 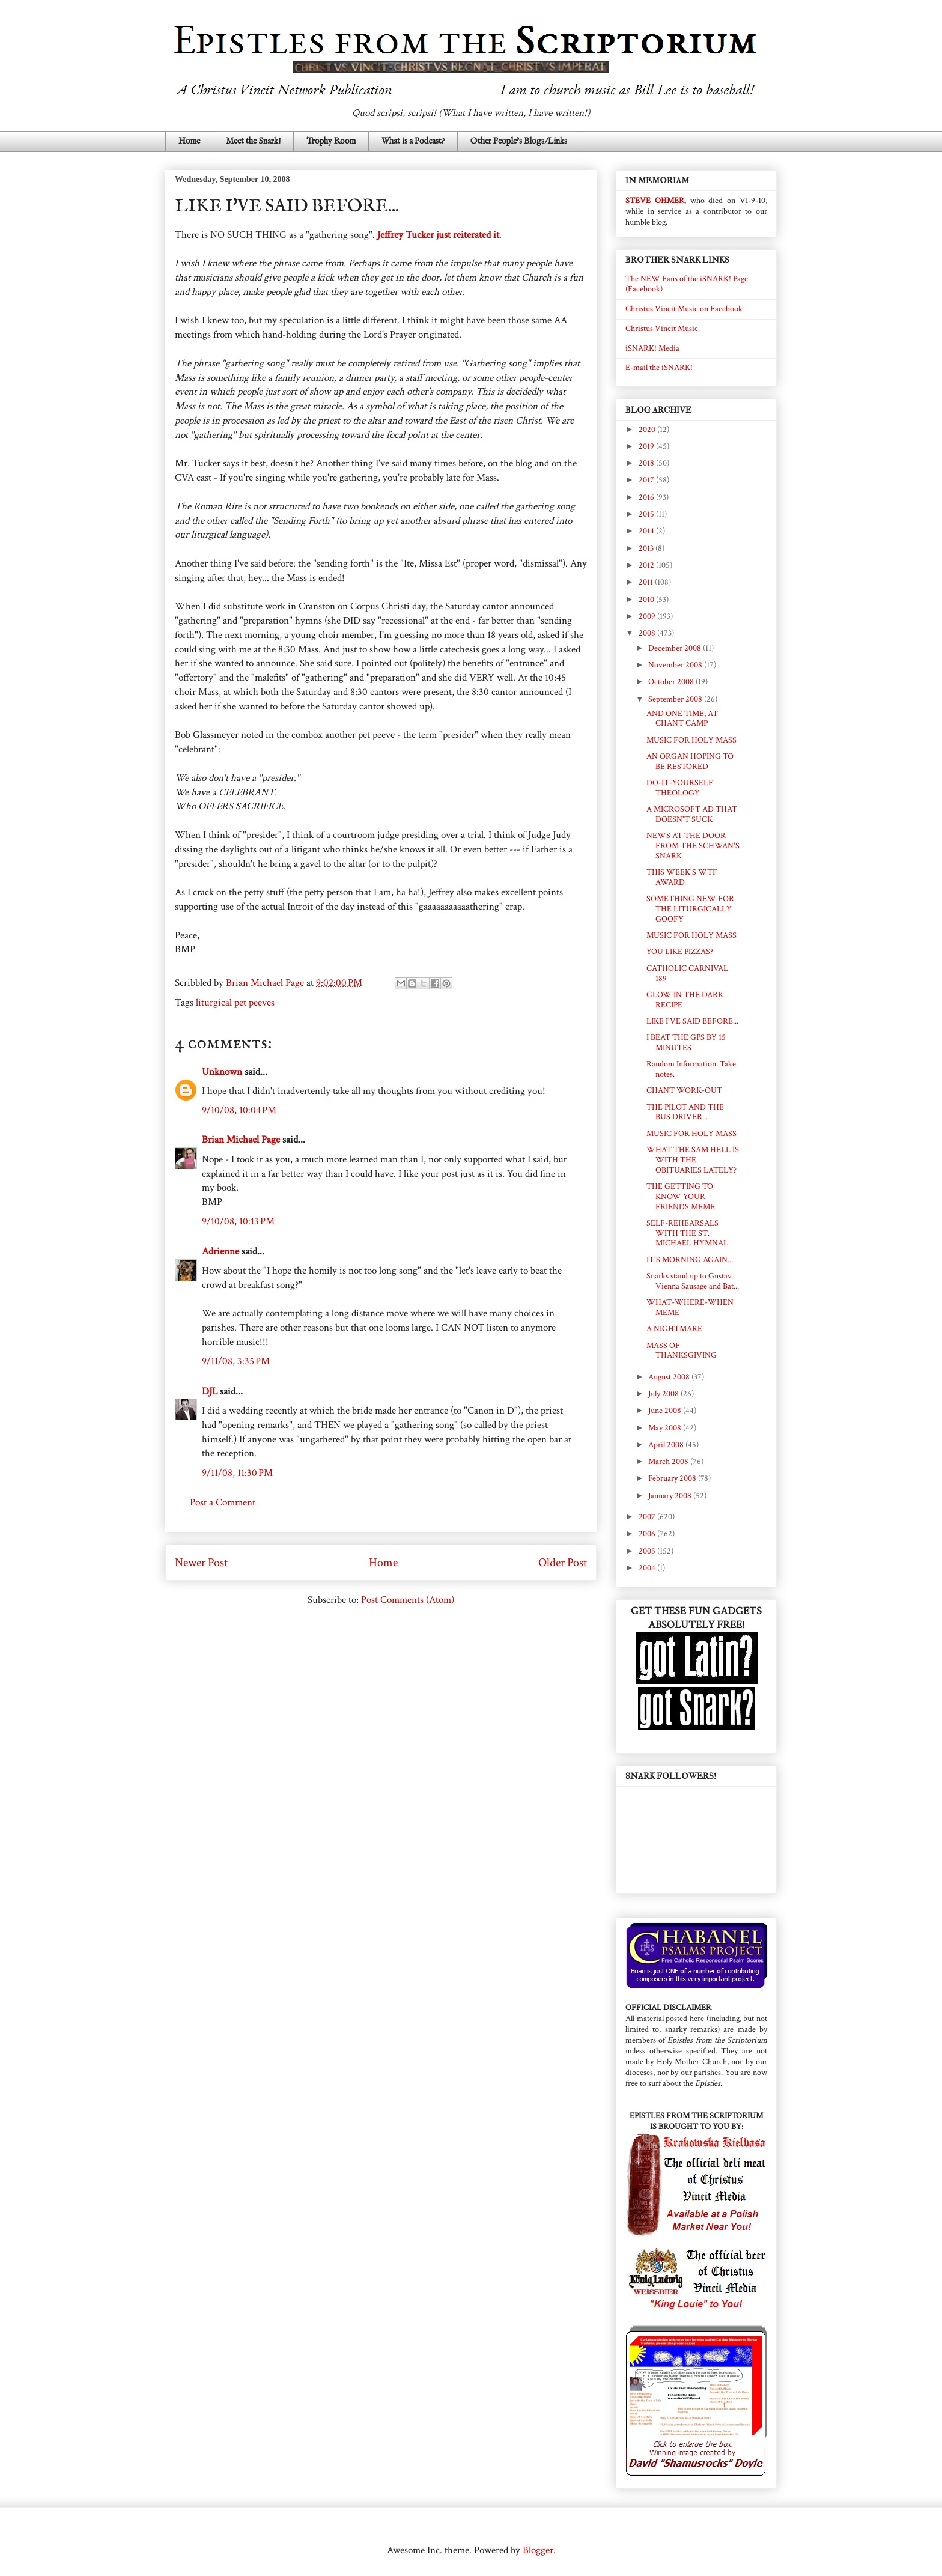 I want to click on Unknown, so click(x=222, y=1071).